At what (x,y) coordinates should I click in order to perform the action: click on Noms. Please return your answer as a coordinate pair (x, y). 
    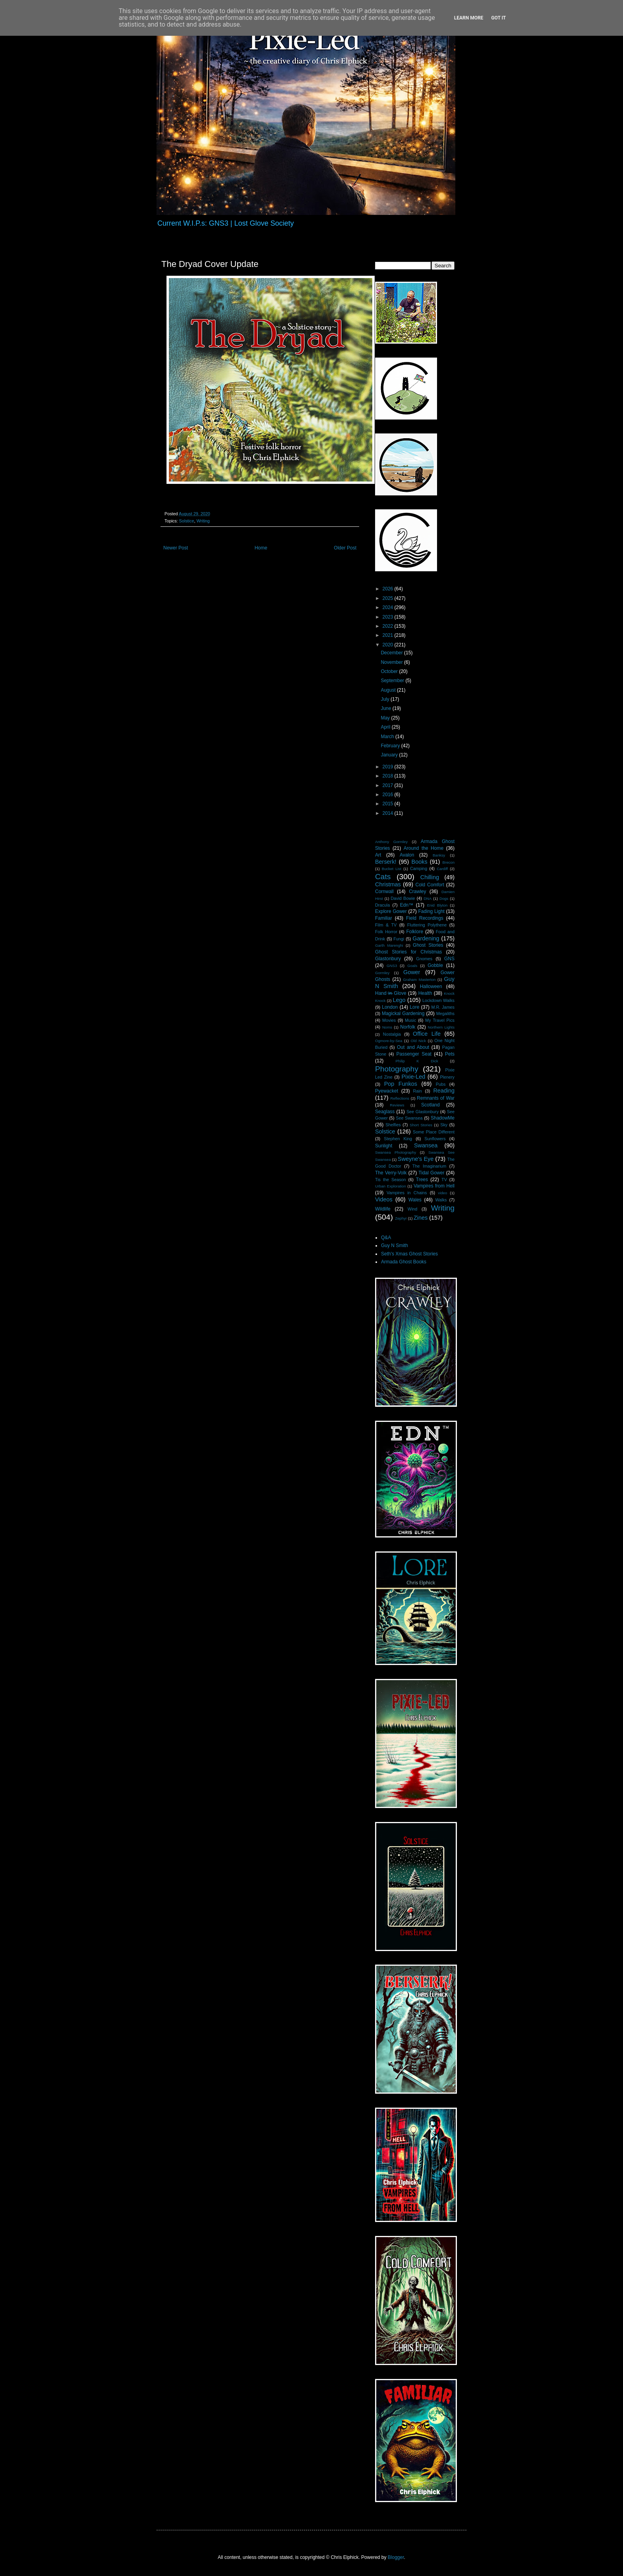
    Looking at the image, I should click on (387, 1027).